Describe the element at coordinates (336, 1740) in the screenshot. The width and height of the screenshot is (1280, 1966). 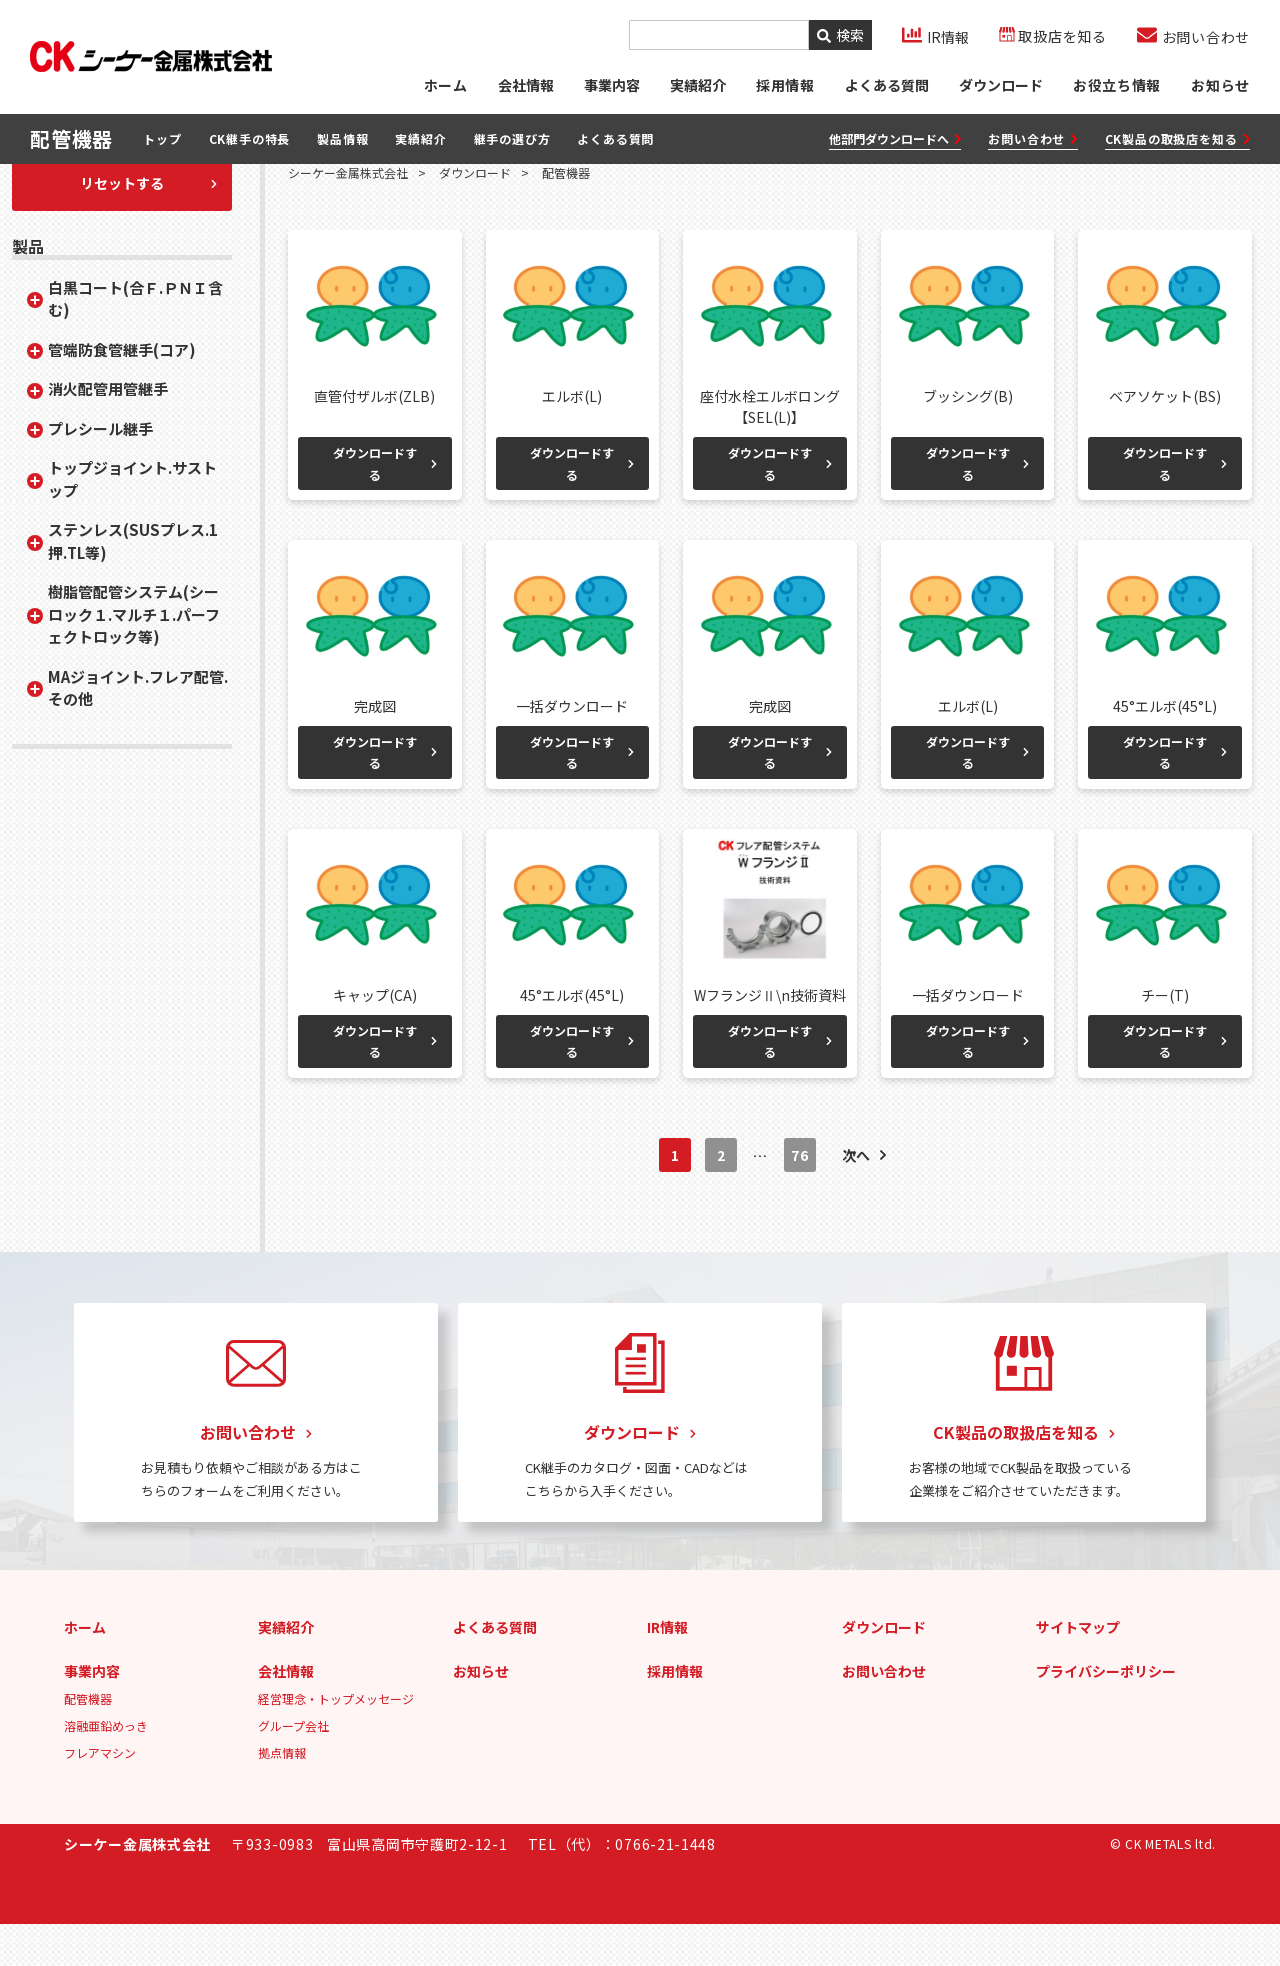
I see `経営理念・トップメッセージ` at that location.